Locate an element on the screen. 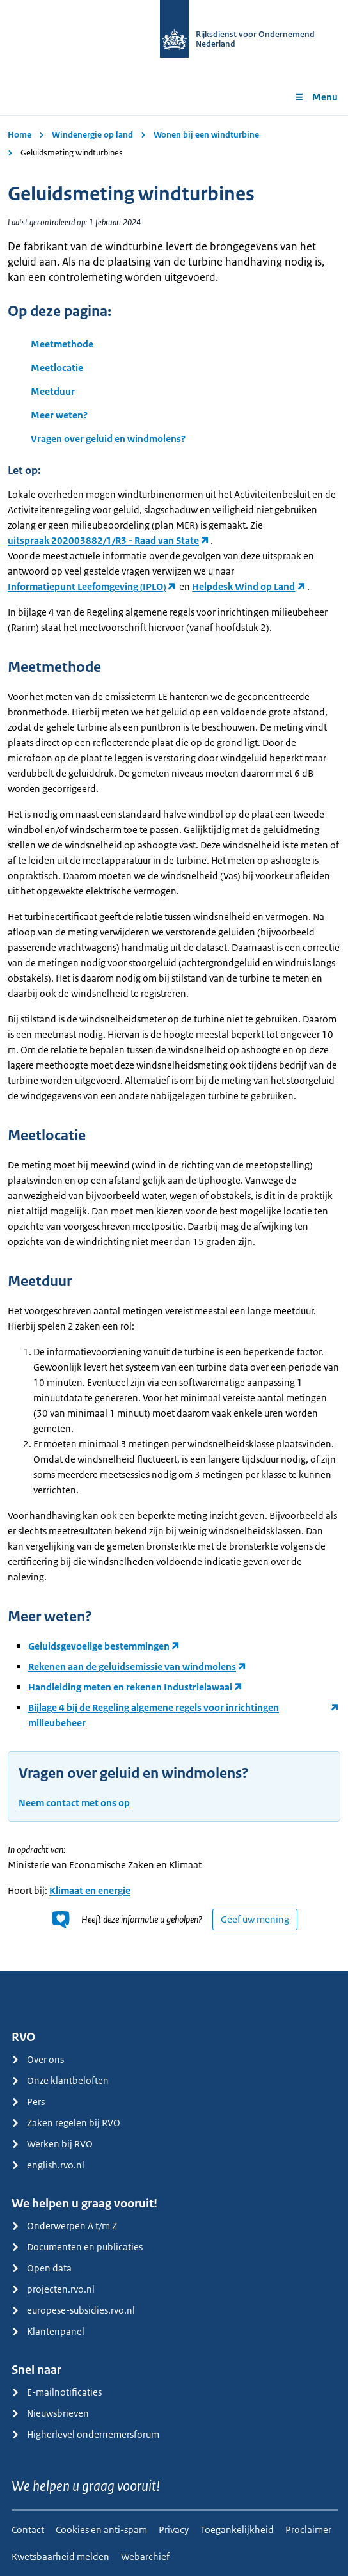  [main] is located at coordinates (174, 1043).